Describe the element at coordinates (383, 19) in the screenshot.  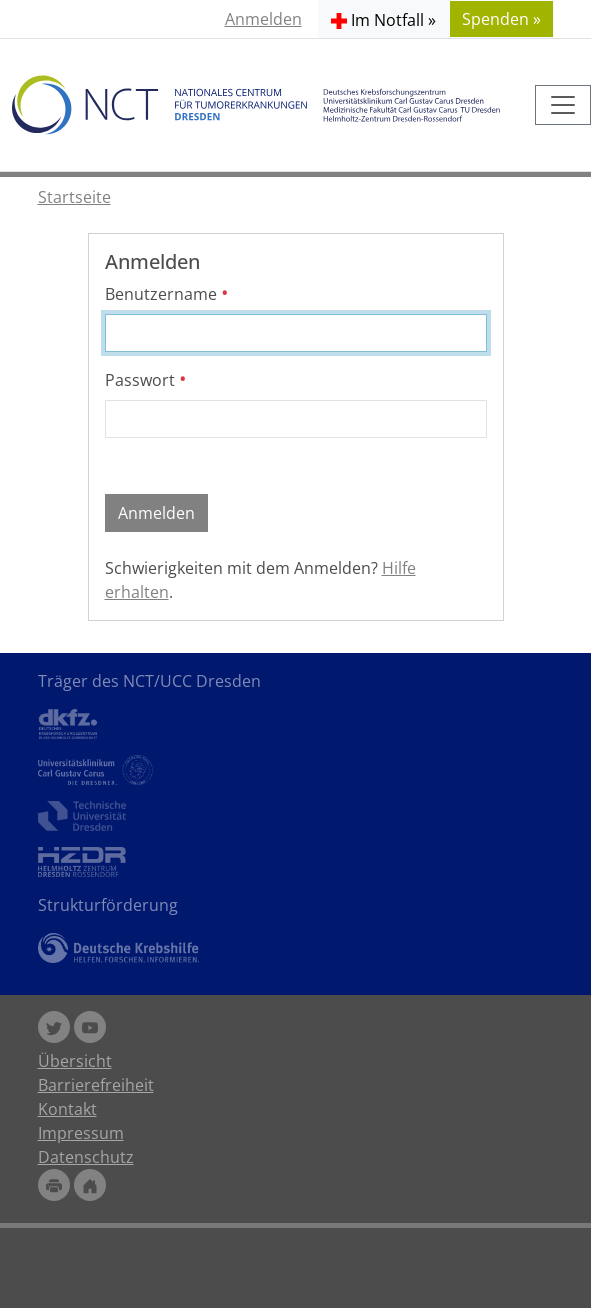
I see `[button]` at that location.